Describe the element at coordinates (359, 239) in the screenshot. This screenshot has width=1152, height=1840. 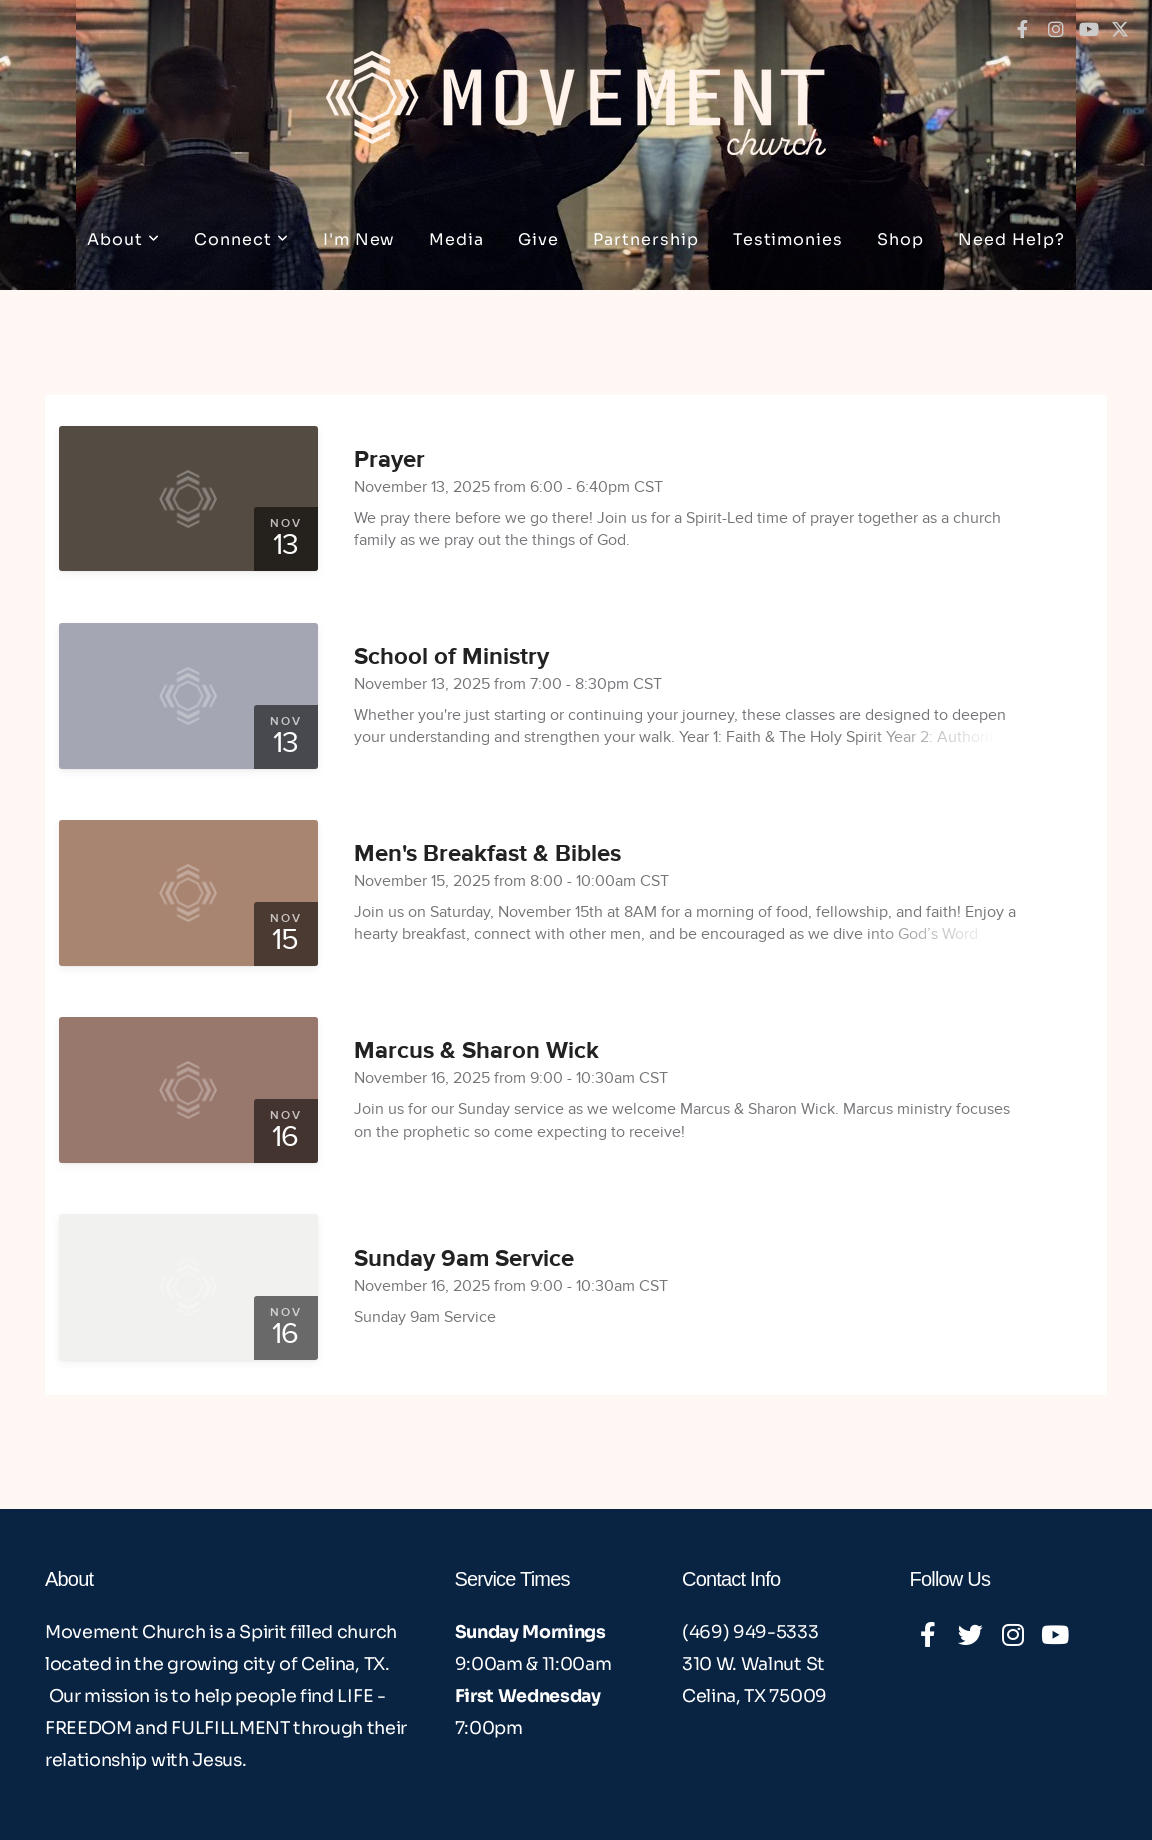
I see `I'm New` at that location.